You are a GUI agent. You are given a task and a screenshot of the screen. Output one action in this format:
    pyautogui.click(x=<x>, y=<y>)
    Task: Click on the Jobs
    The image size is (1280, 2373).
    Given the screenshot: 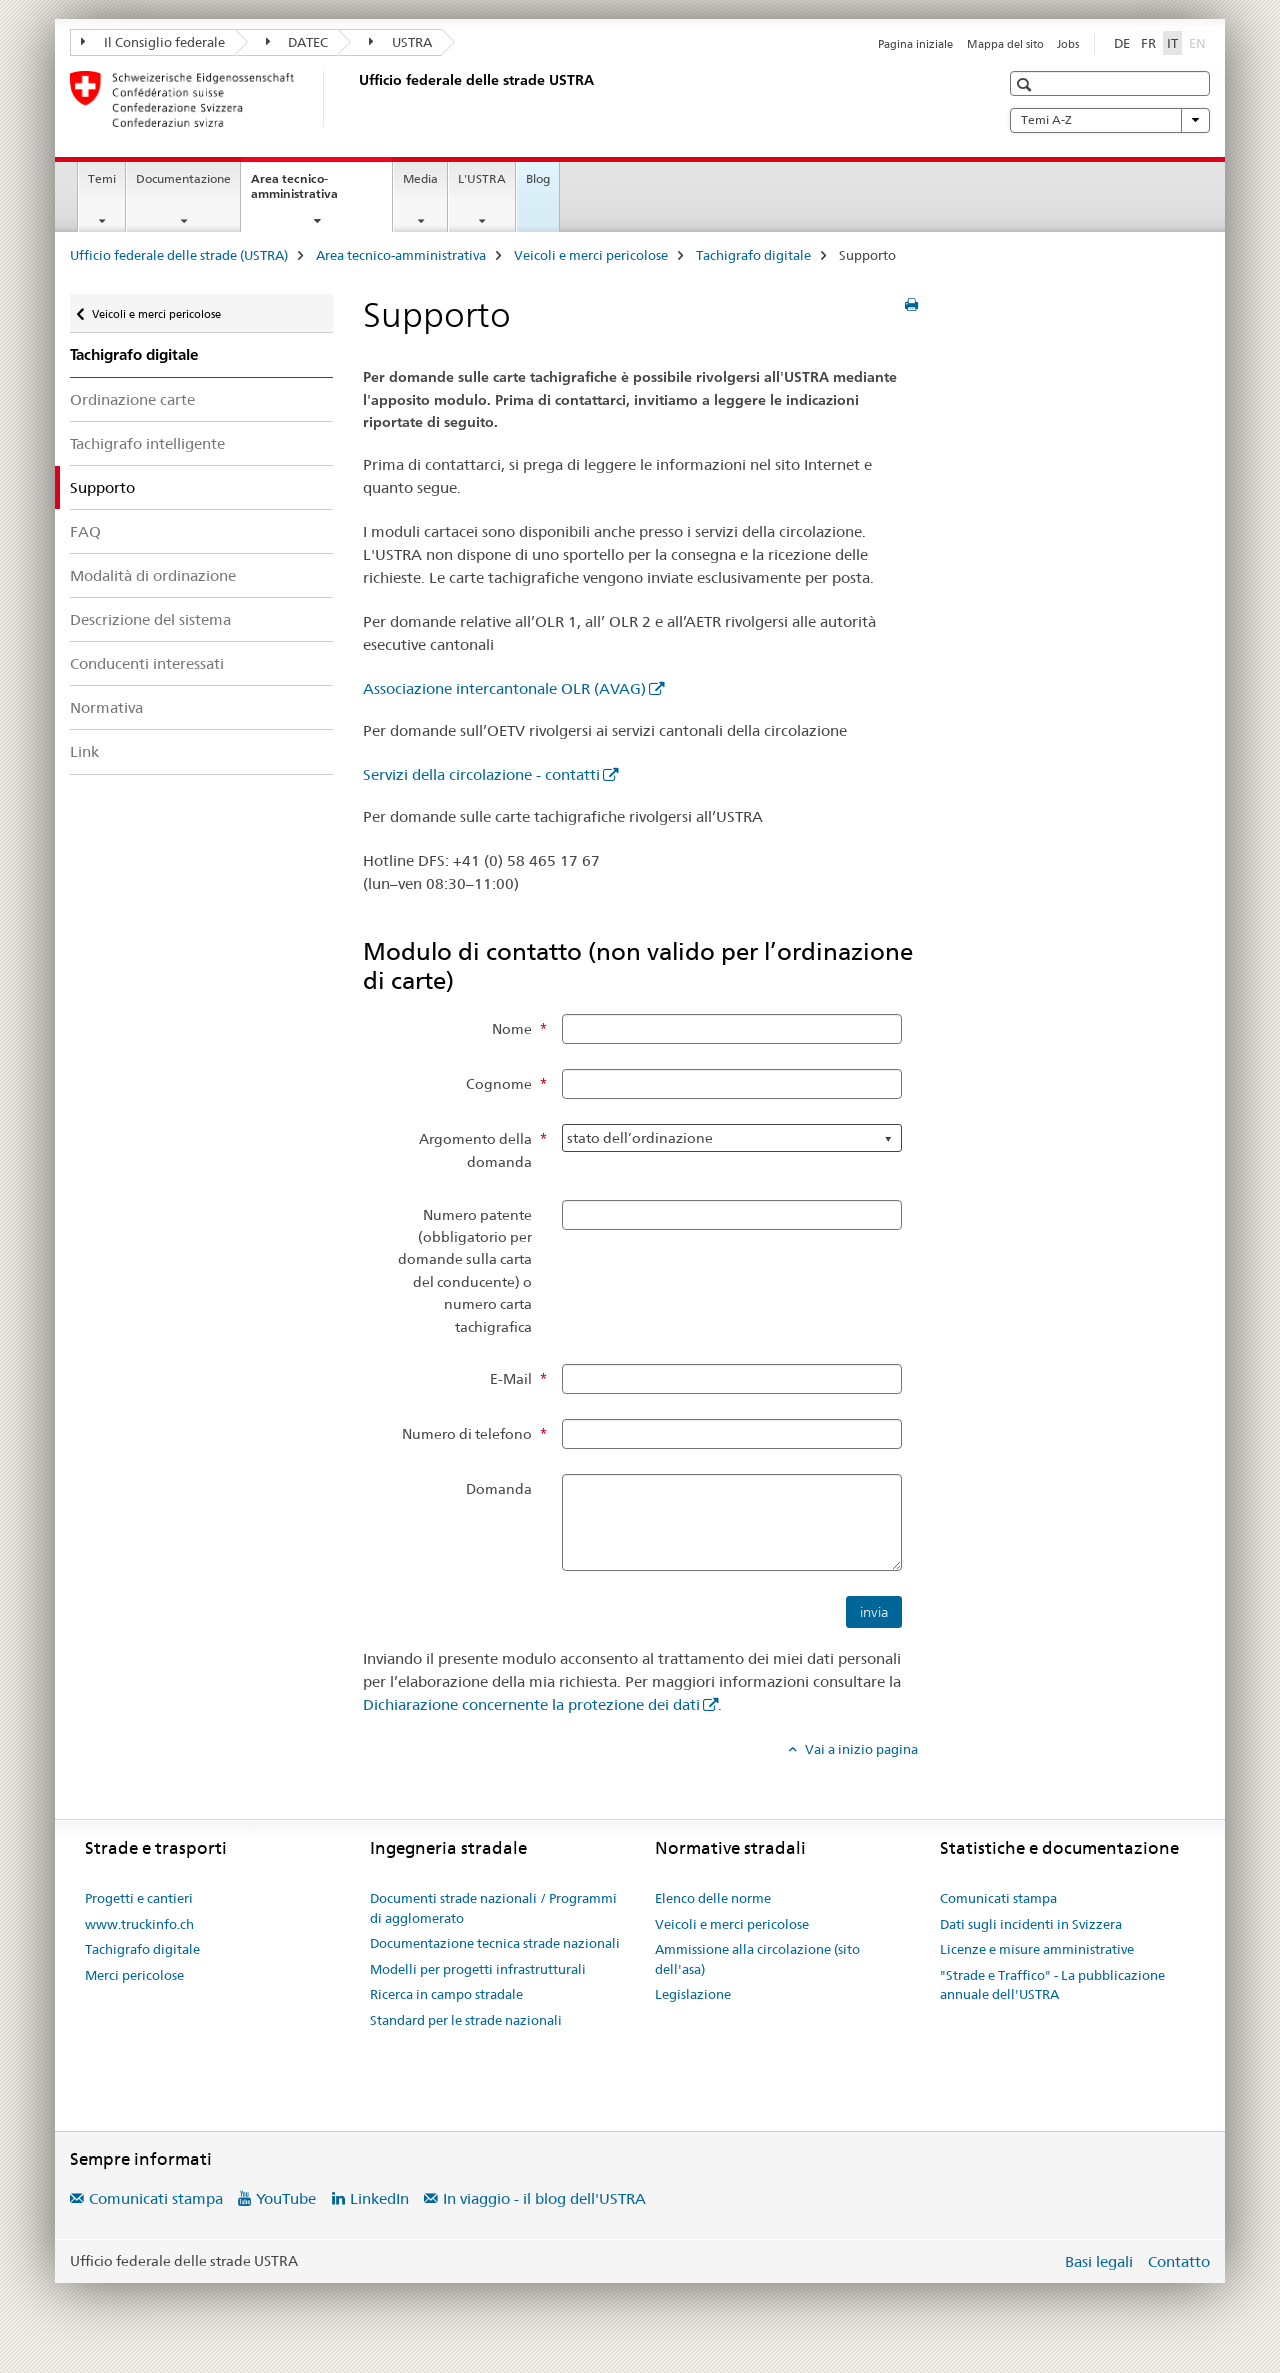 What is the action you would take?
    pyautogui.click(x=1068, y=44)
    